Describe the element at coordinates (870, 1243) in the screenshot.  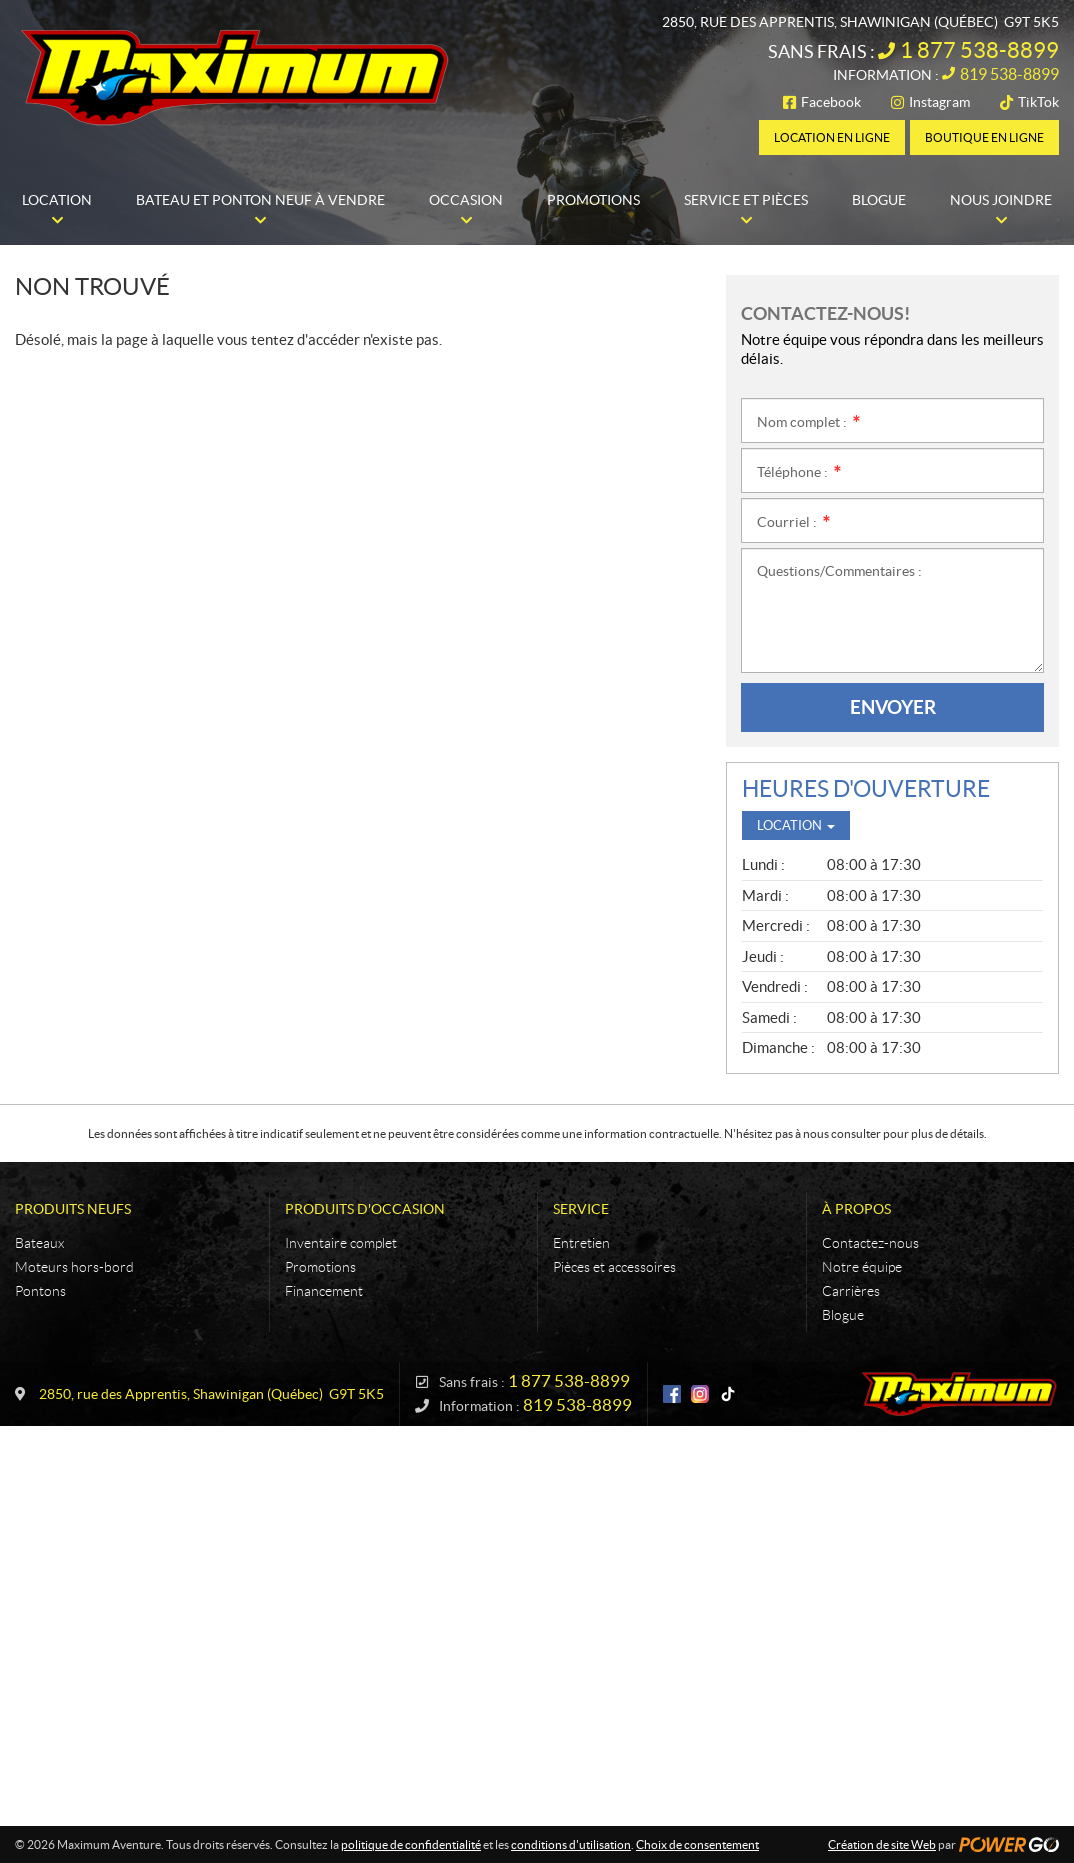
I see `Contactez-nous` at that location.